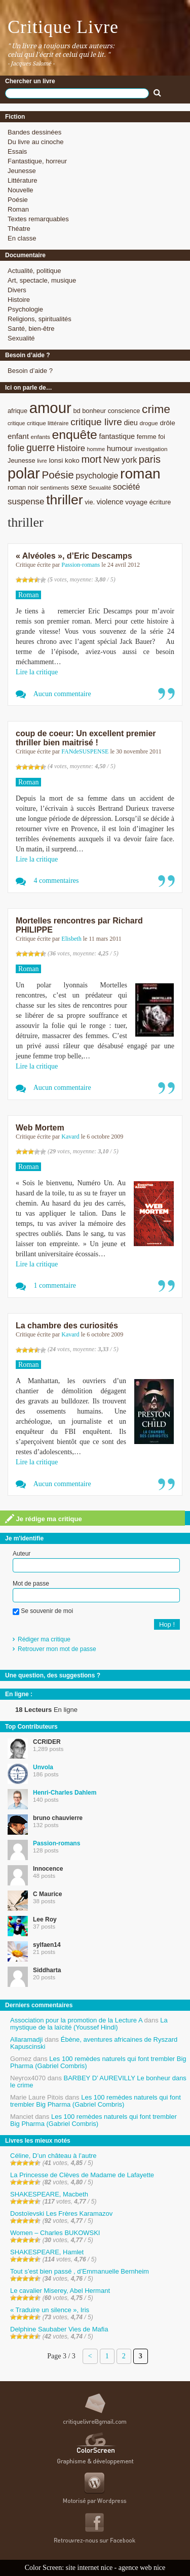 This screenshot has height=2576, width=190. Describe the element at coordinates (22, 238) in the screenshot. I see `En classe` at that location.